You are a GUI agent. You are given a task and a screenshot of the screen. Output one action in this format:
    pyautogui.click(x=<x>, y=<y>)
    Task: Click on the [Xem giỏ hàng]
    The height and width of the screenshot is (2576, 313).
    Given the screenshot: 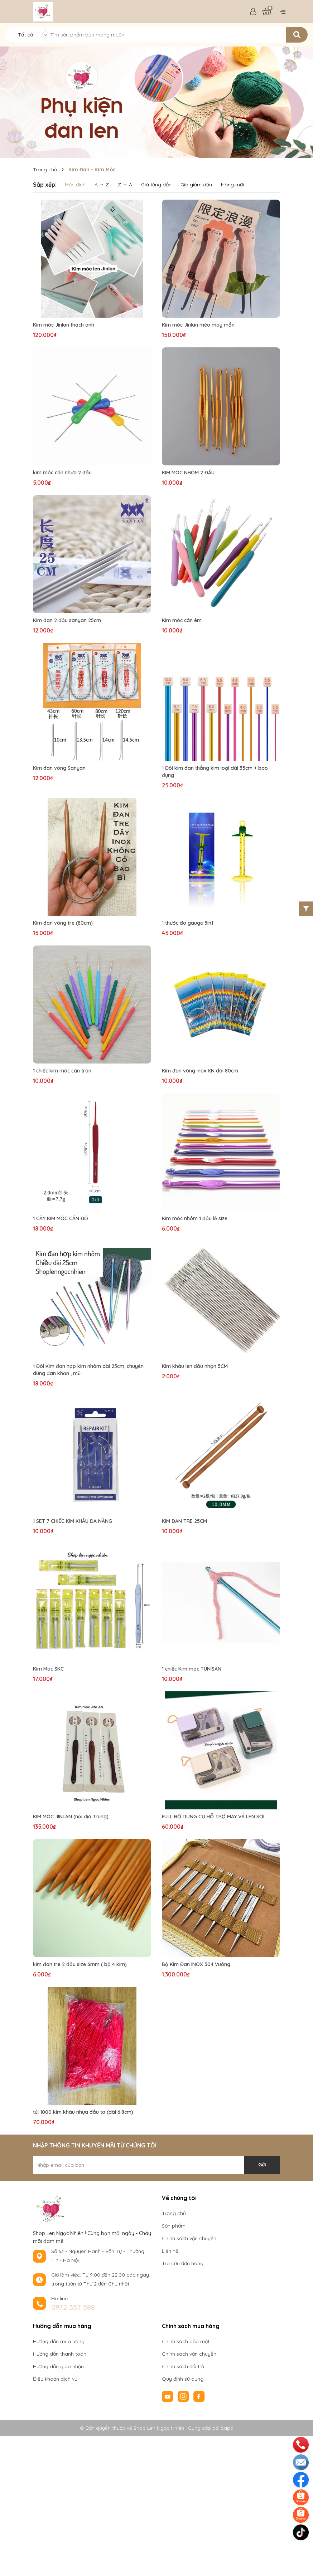 What is the action you would take?
    pyautogui.click(x=267, y=12)
    